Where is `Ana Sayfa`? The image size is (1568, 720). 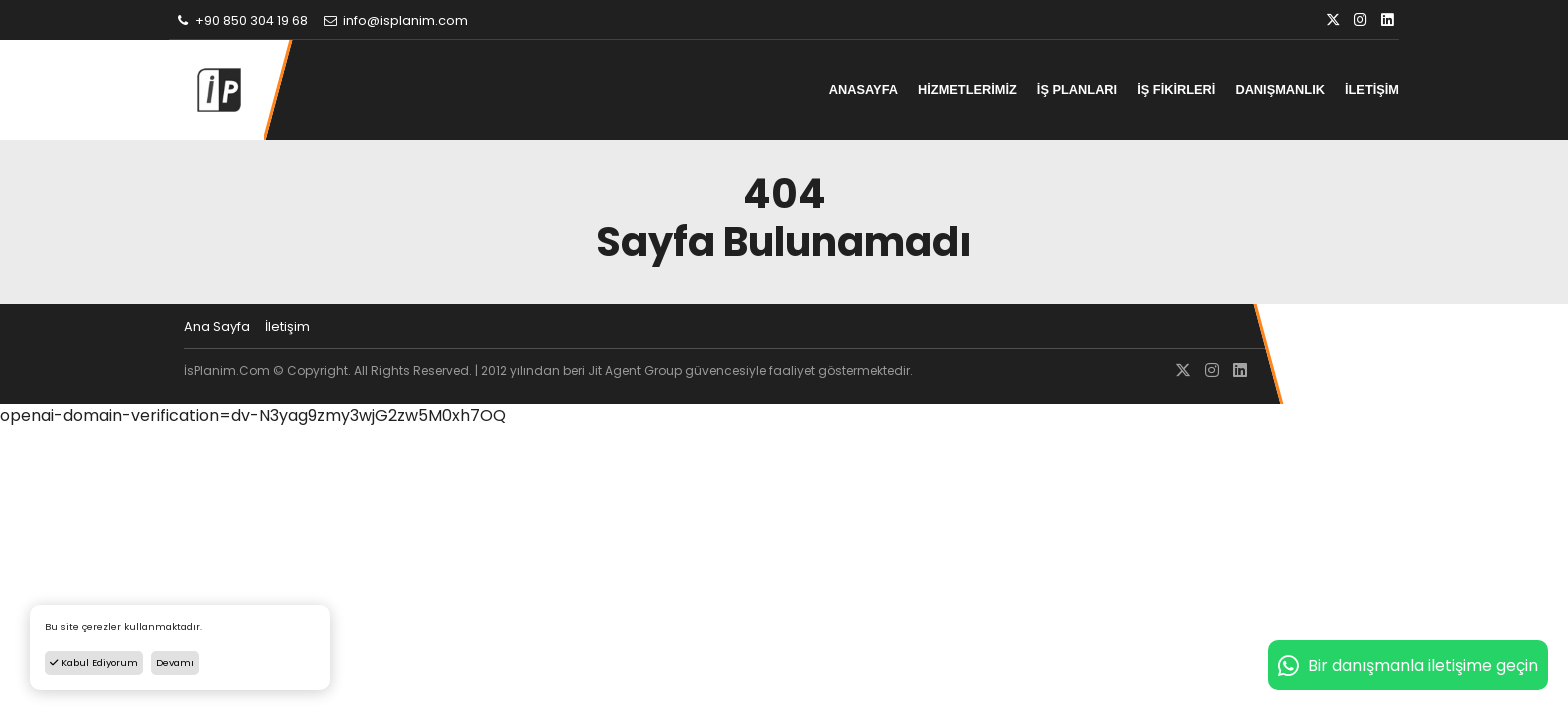 Ana Sayfa is located at coordinates (217, 326).